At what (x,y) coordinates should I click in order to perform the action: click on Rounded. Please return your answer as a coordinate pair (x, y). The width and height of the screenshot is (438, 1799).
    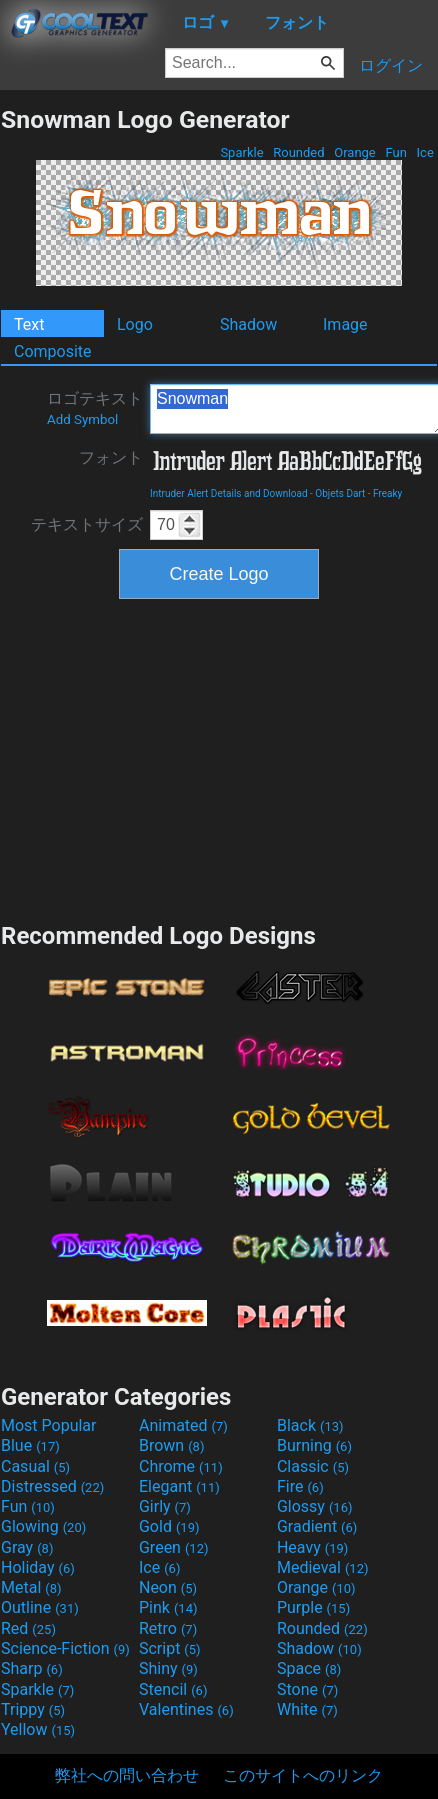
    Looking at the image, I should click on (299, 152).